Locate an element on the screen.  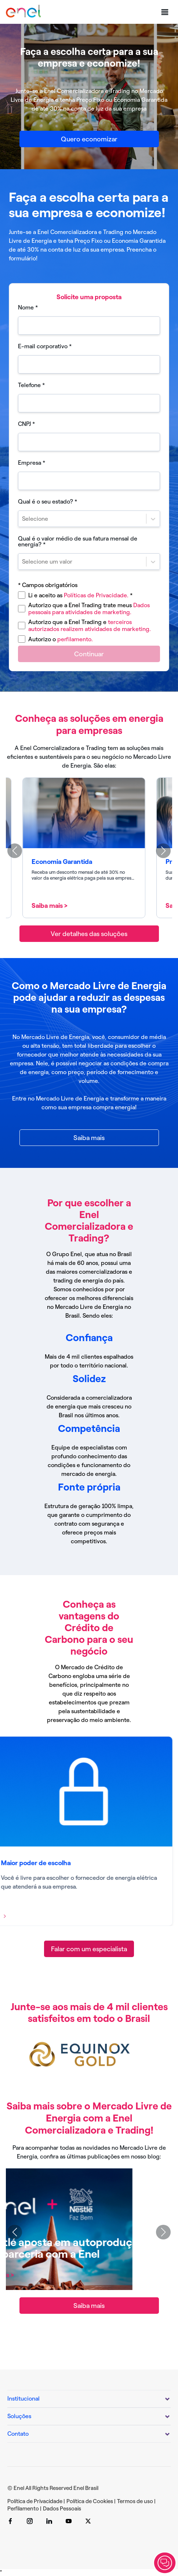
perfilamento. is located at coordinates (75, 639).